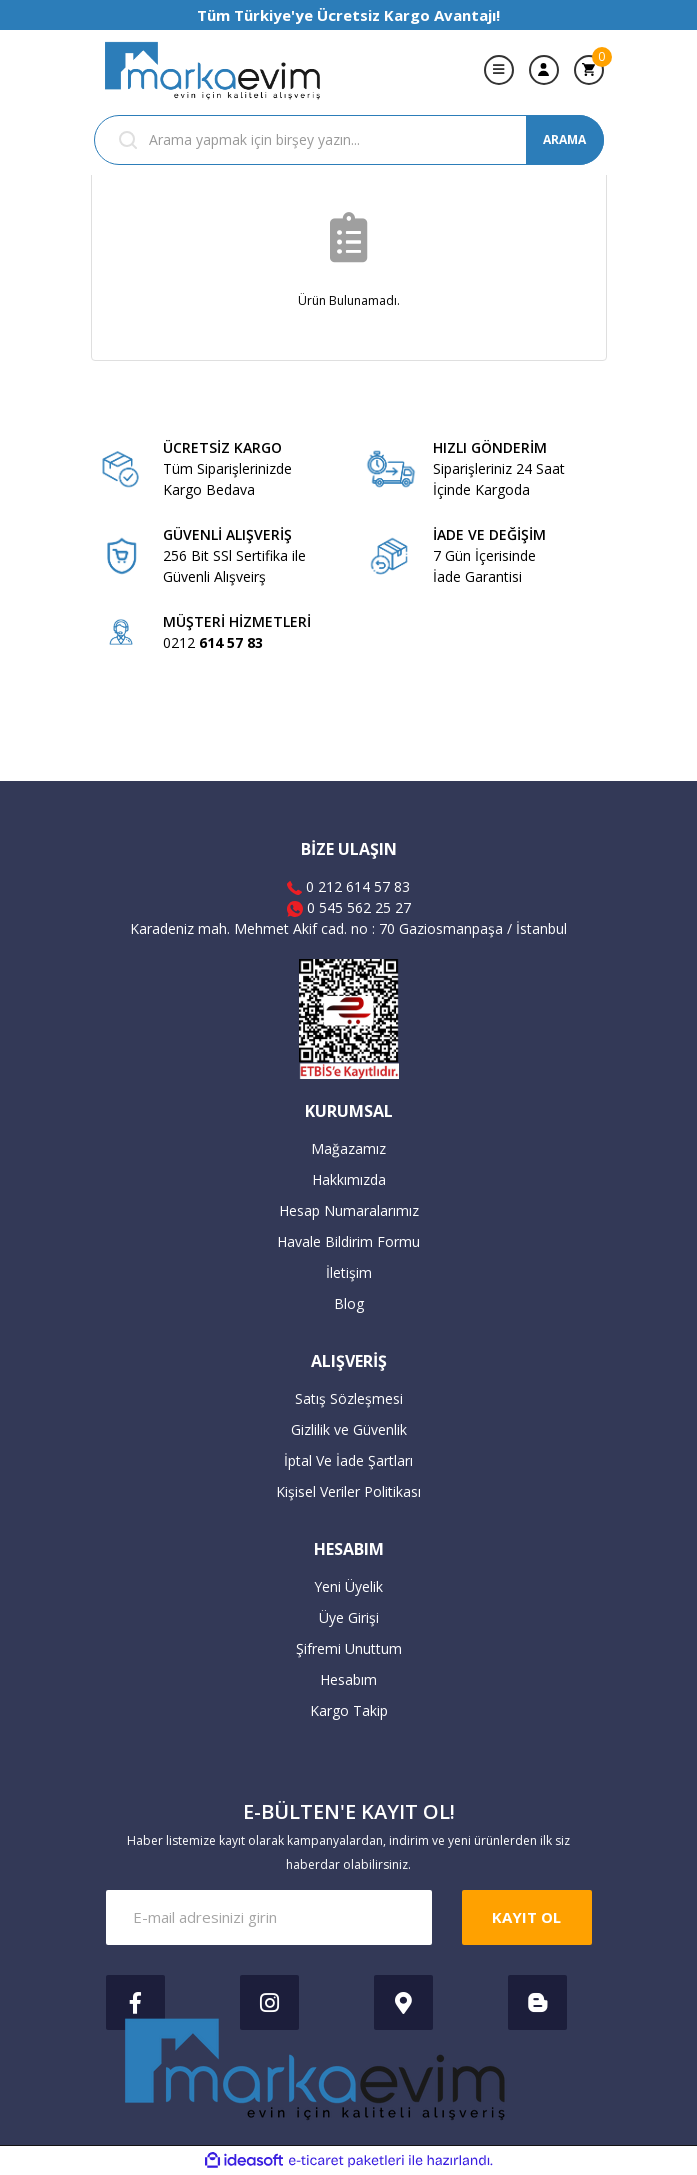  I want to click on Satış Sözleşmesi, so click(349, 1398).